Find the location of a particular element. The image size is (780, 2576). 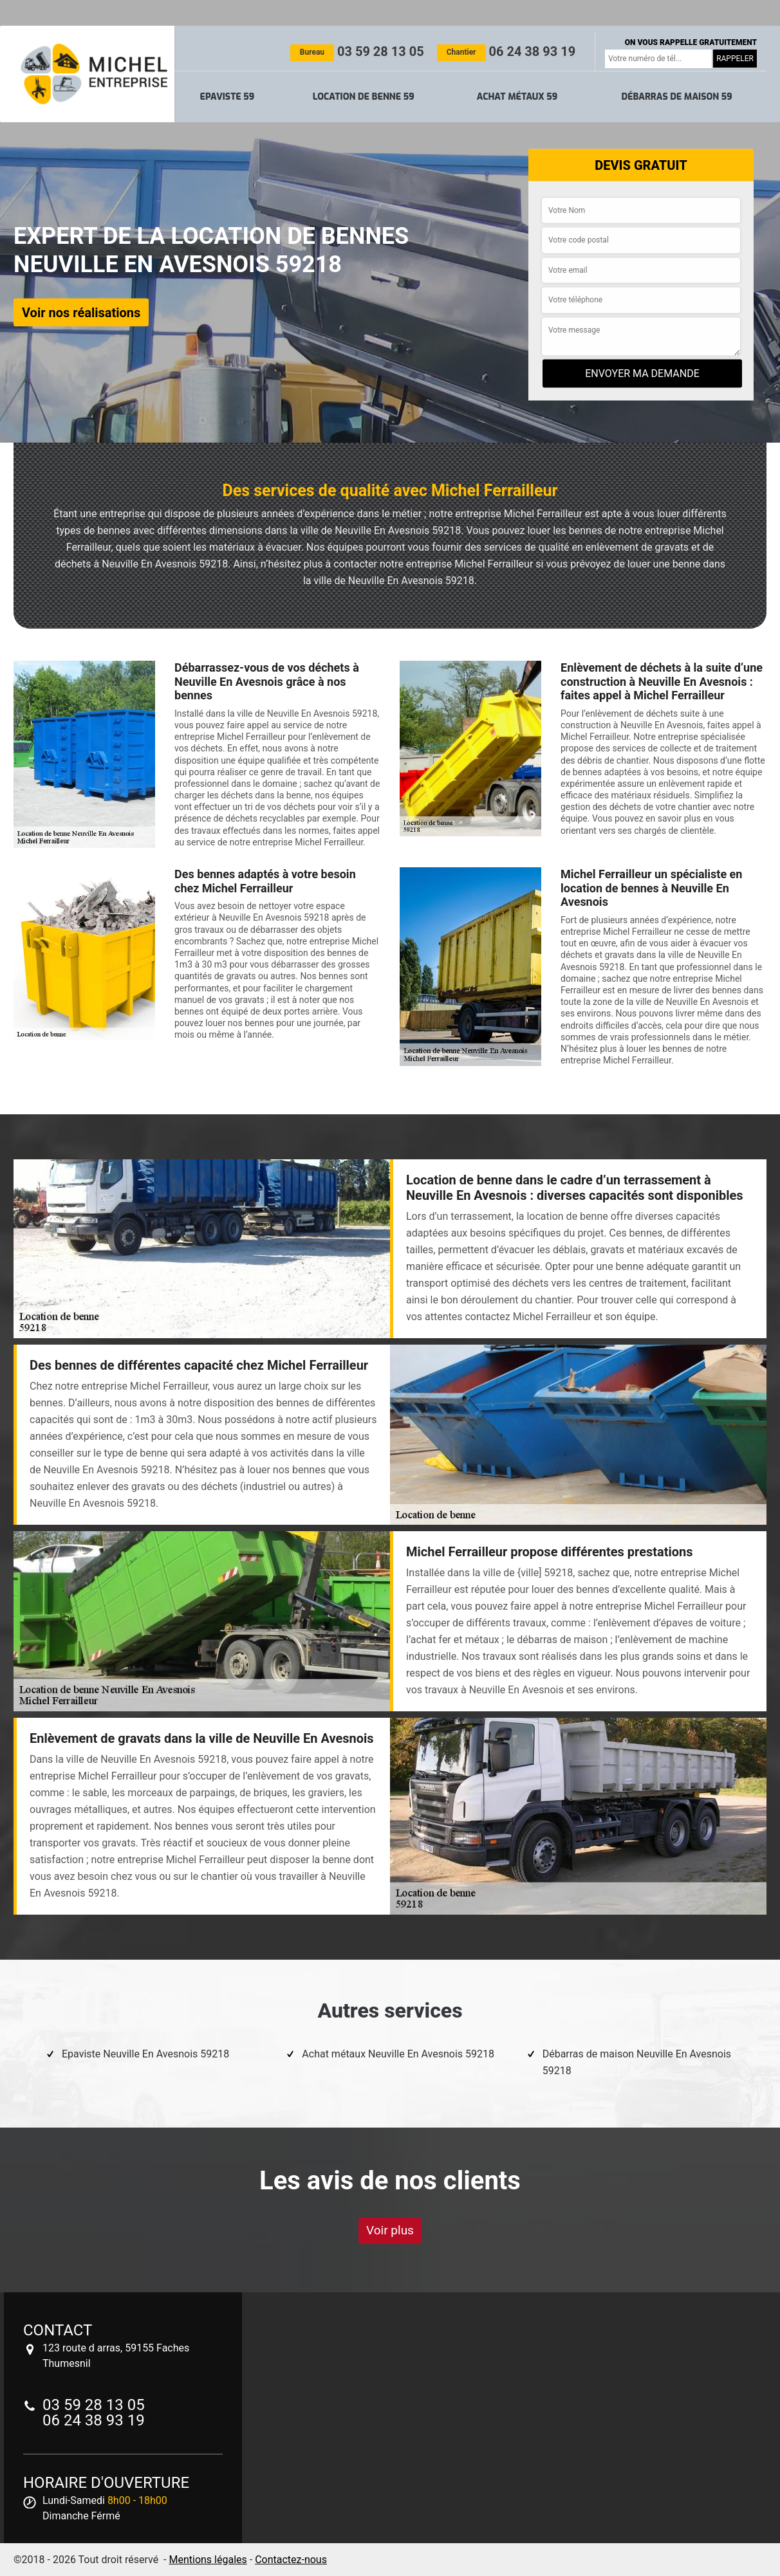

Location de benne 59 is located at coordinates (363, 97).